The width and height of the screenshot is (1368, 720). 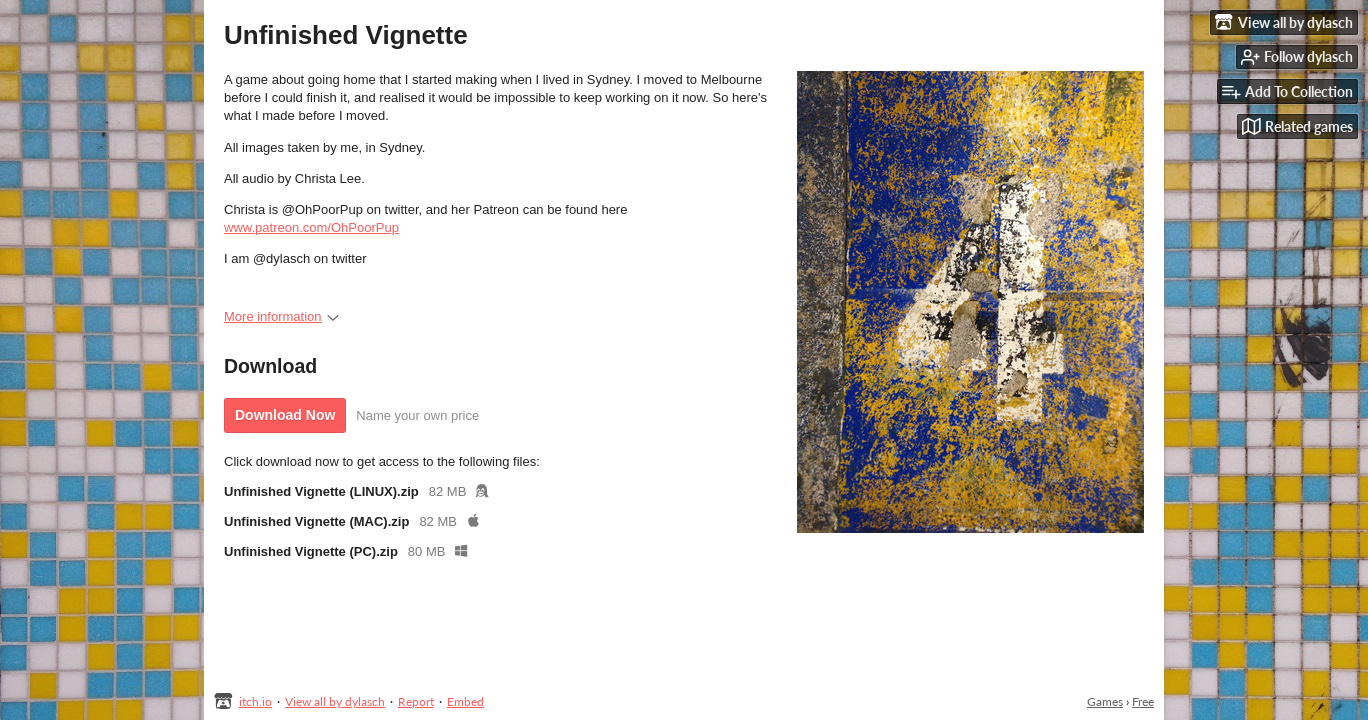 What do you see at coordinates (255, 701) in the screenshot?
I see `itch.io` at bounding box center [255, 701].